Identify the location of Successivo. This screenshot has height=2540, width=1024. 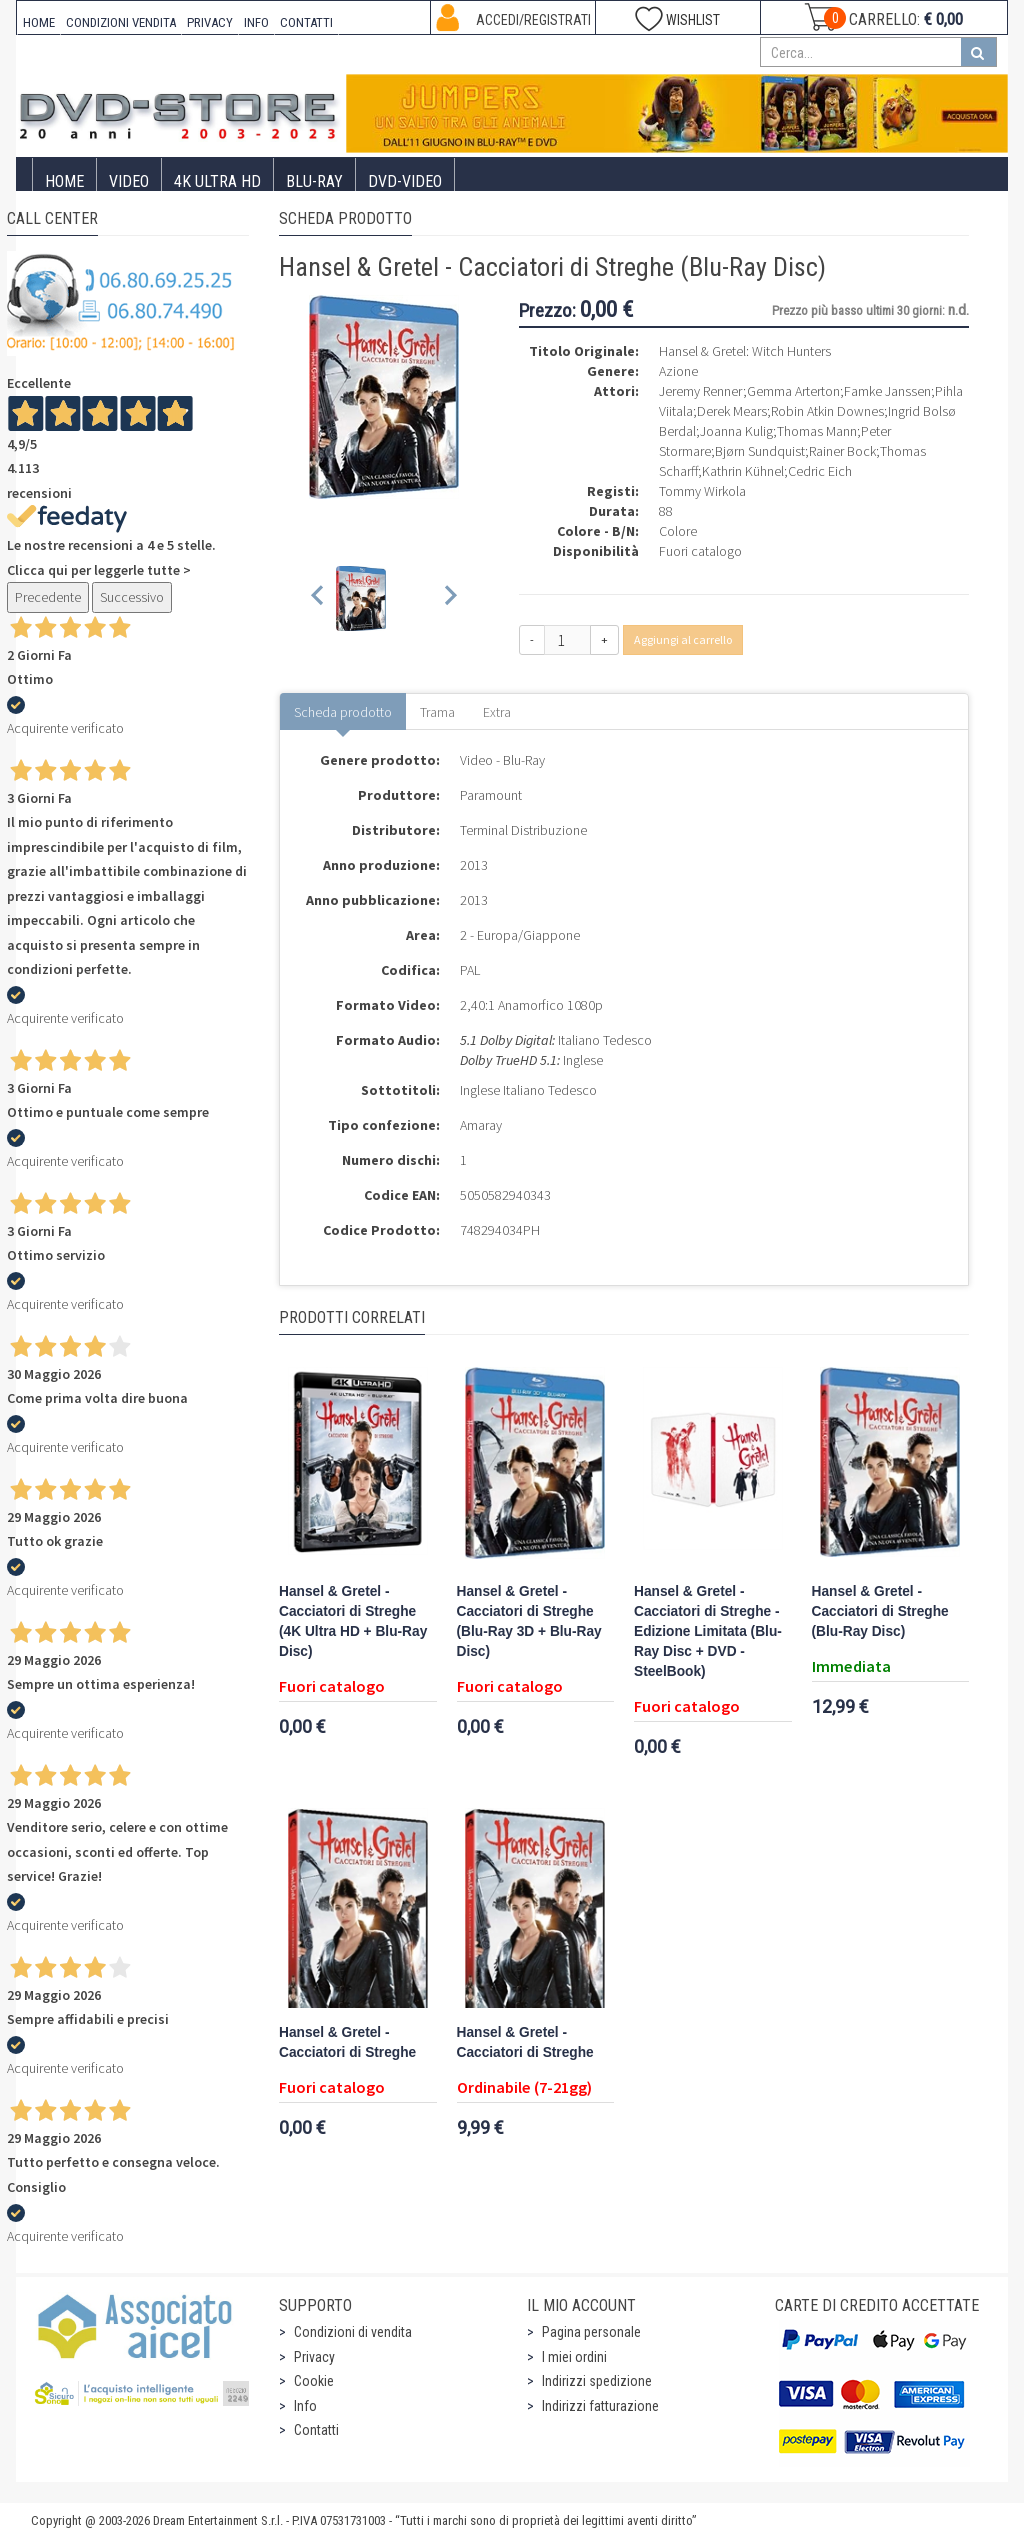
(132, 597).